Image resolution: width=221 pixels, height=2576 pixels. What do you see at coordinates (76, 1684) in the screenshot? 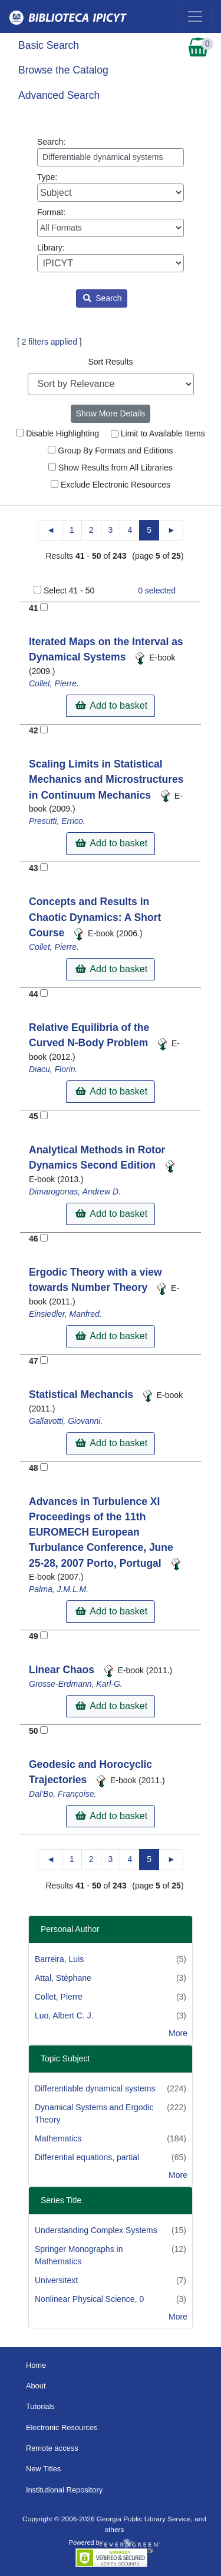
I see `Grosse-Erdmann, Karl-G.` at bounding box center [76, 1684].